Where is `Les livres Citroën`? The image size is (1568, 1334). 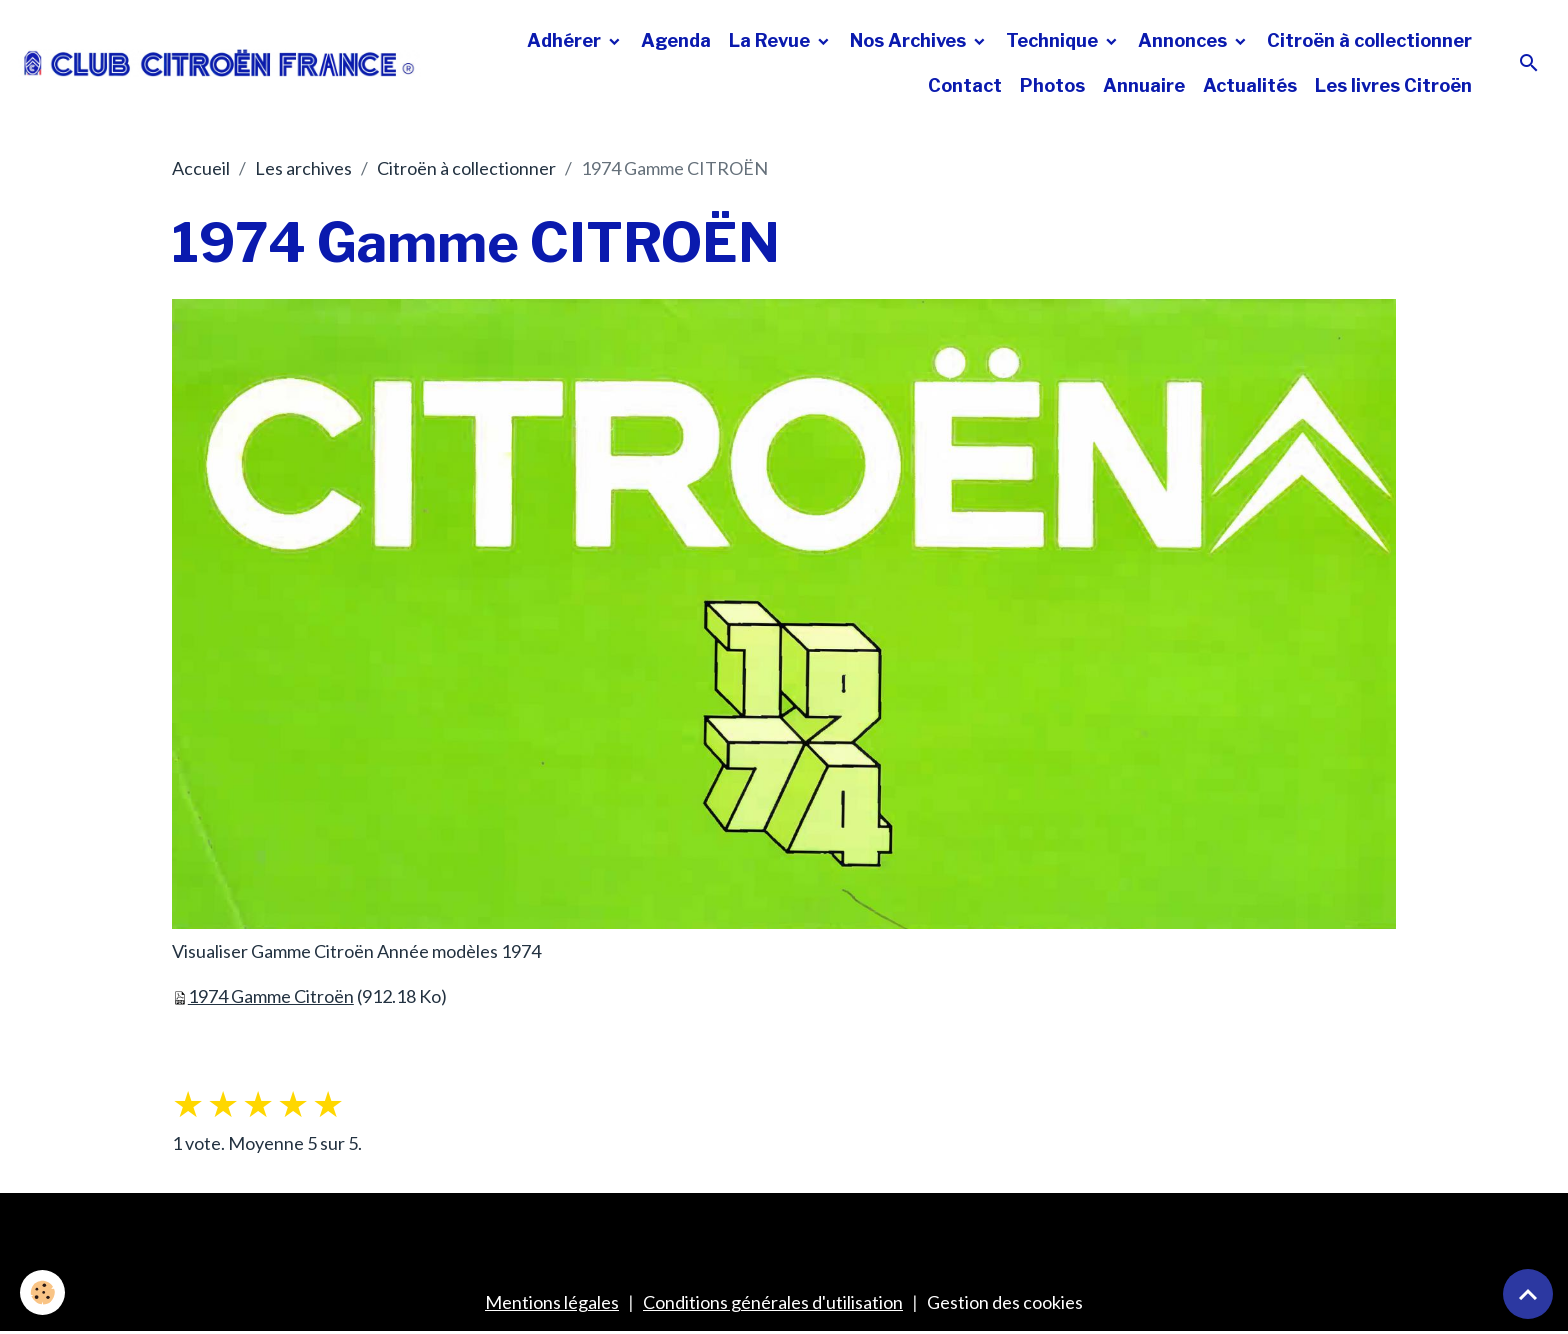 Les livres Citroën is located at coordinates (1393, 85).